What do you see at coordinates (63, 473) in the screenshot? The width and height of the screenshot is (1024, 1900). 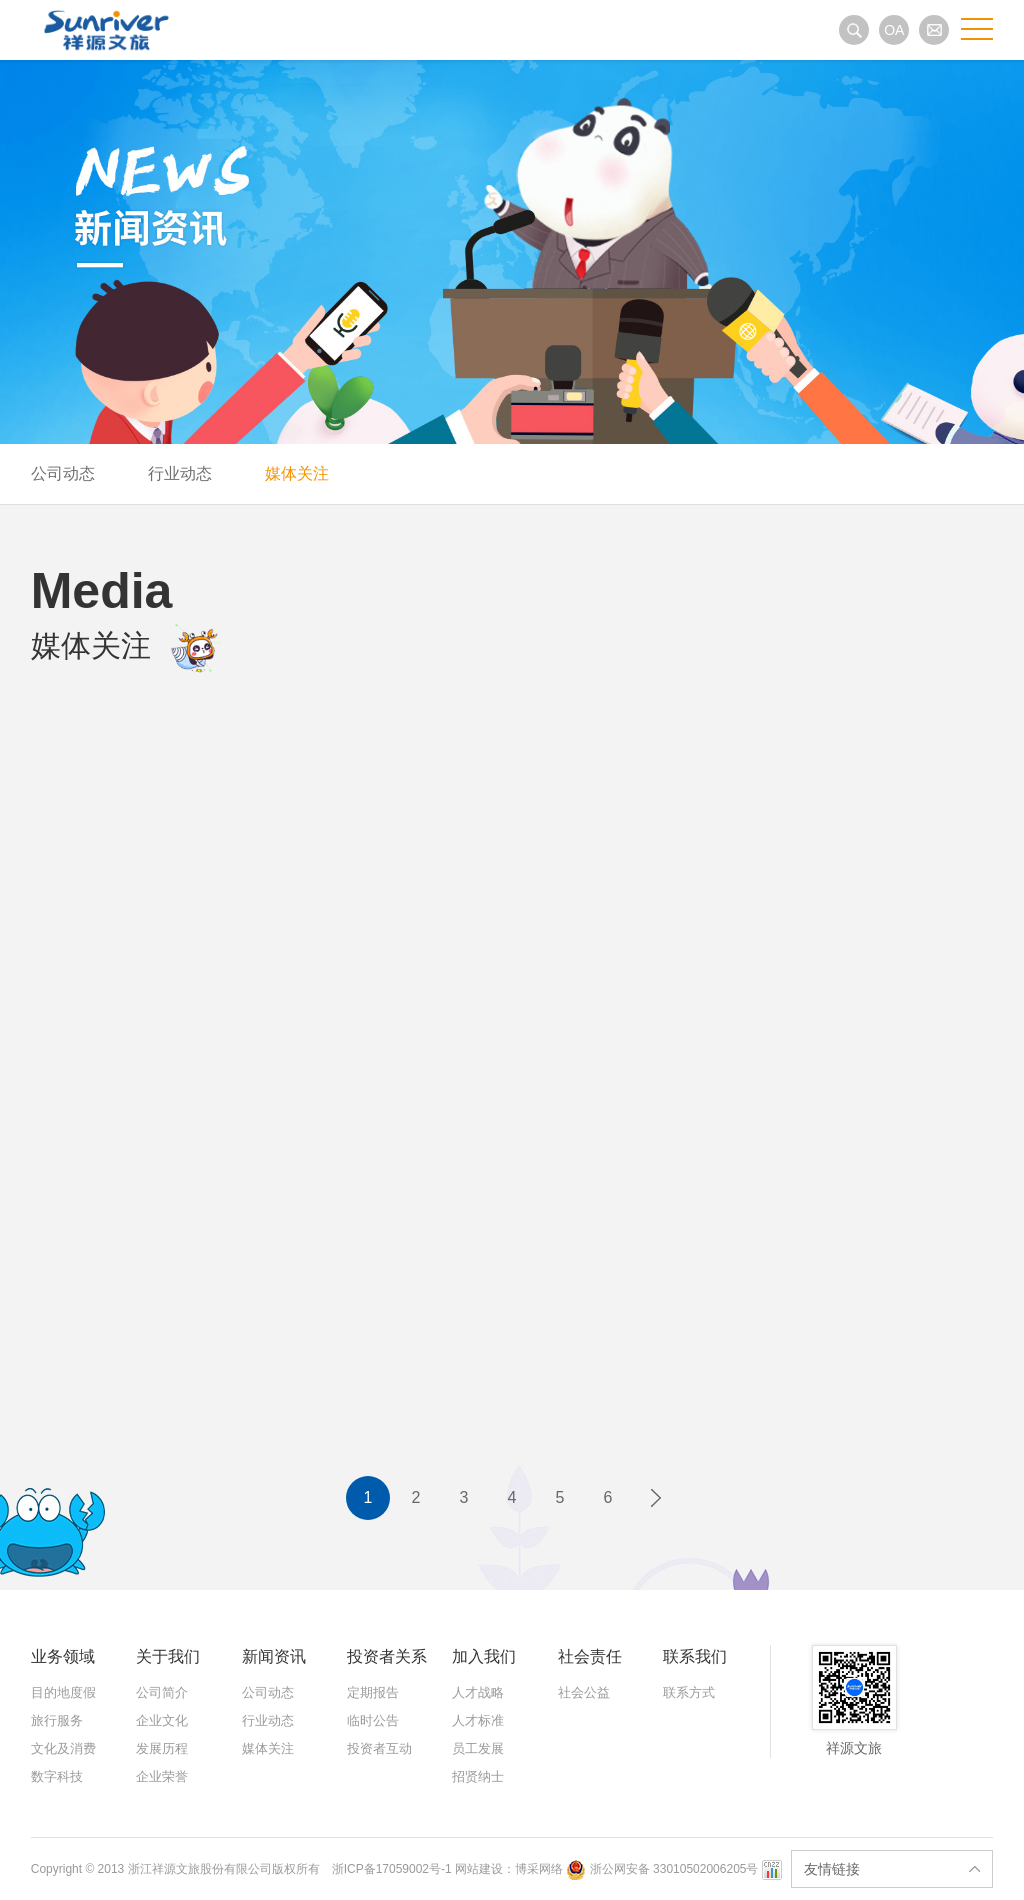 I see `公司动态` at bounding box center [63, 473].